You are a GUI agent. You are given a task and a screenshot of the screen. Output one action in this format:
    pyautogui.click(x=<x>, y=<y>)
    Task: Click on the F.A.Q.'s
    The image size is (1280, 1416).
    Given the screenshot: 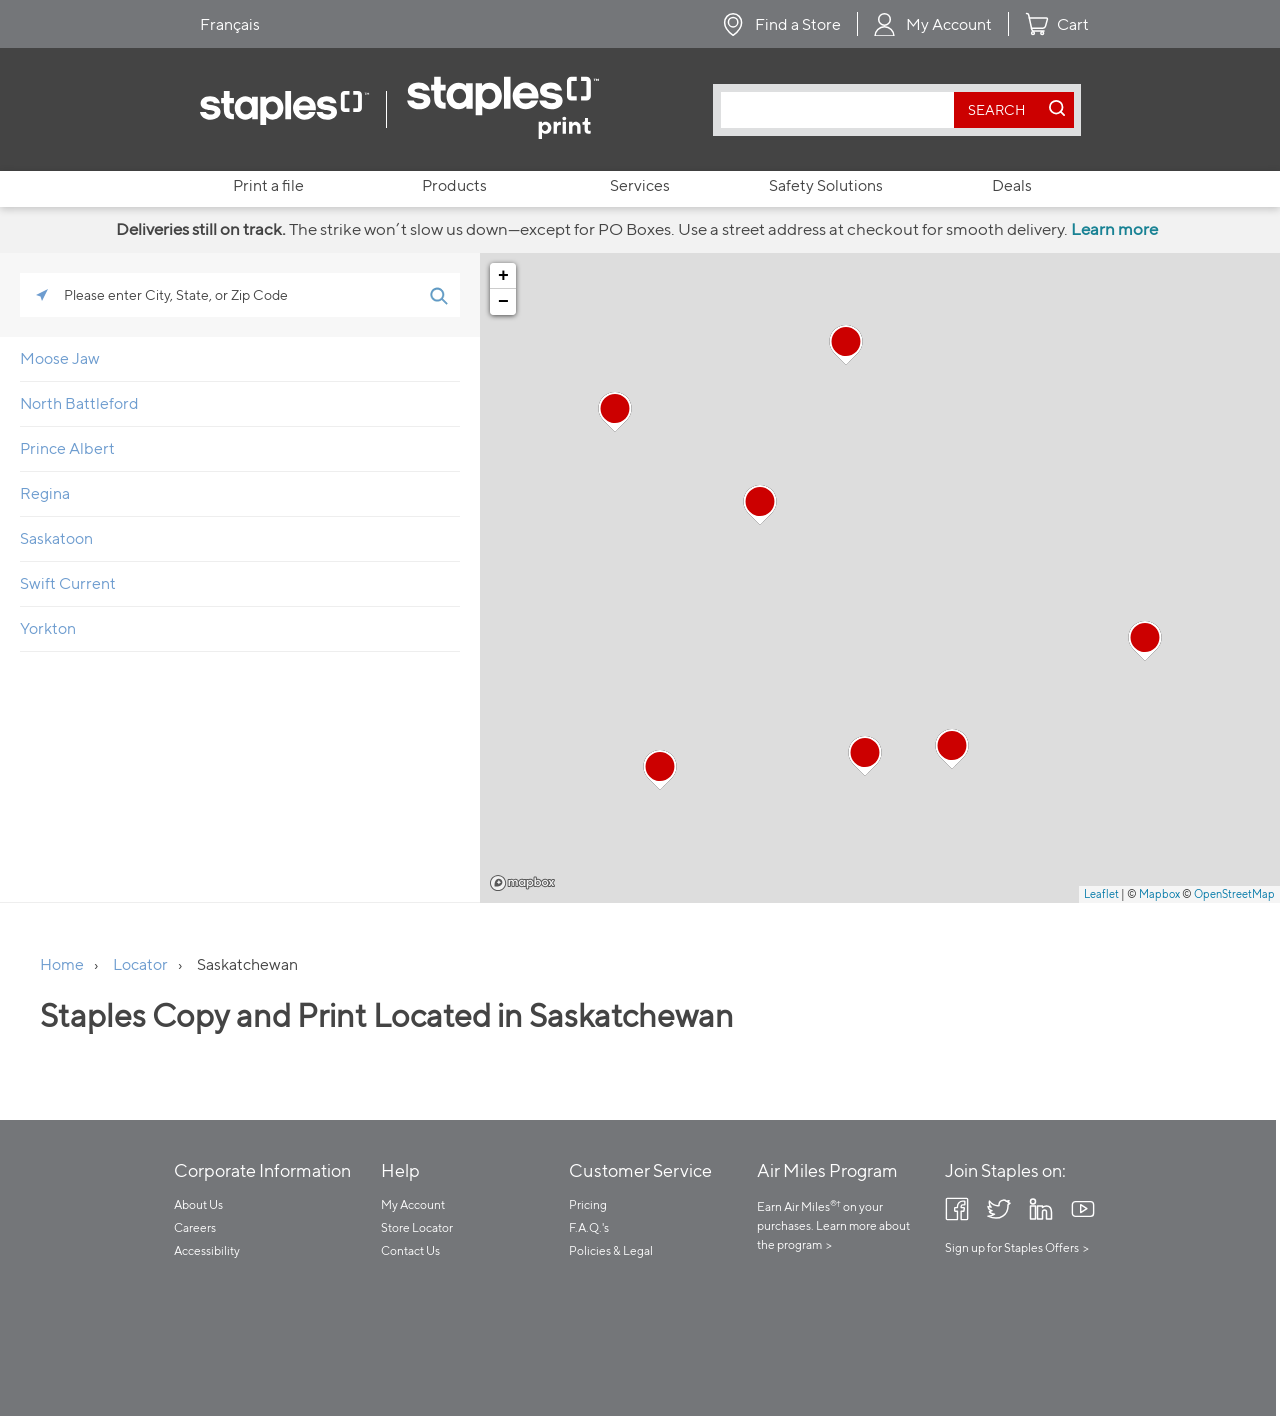 What is the action you would take?
    pyautogui.click(x=589, y=1227)
    